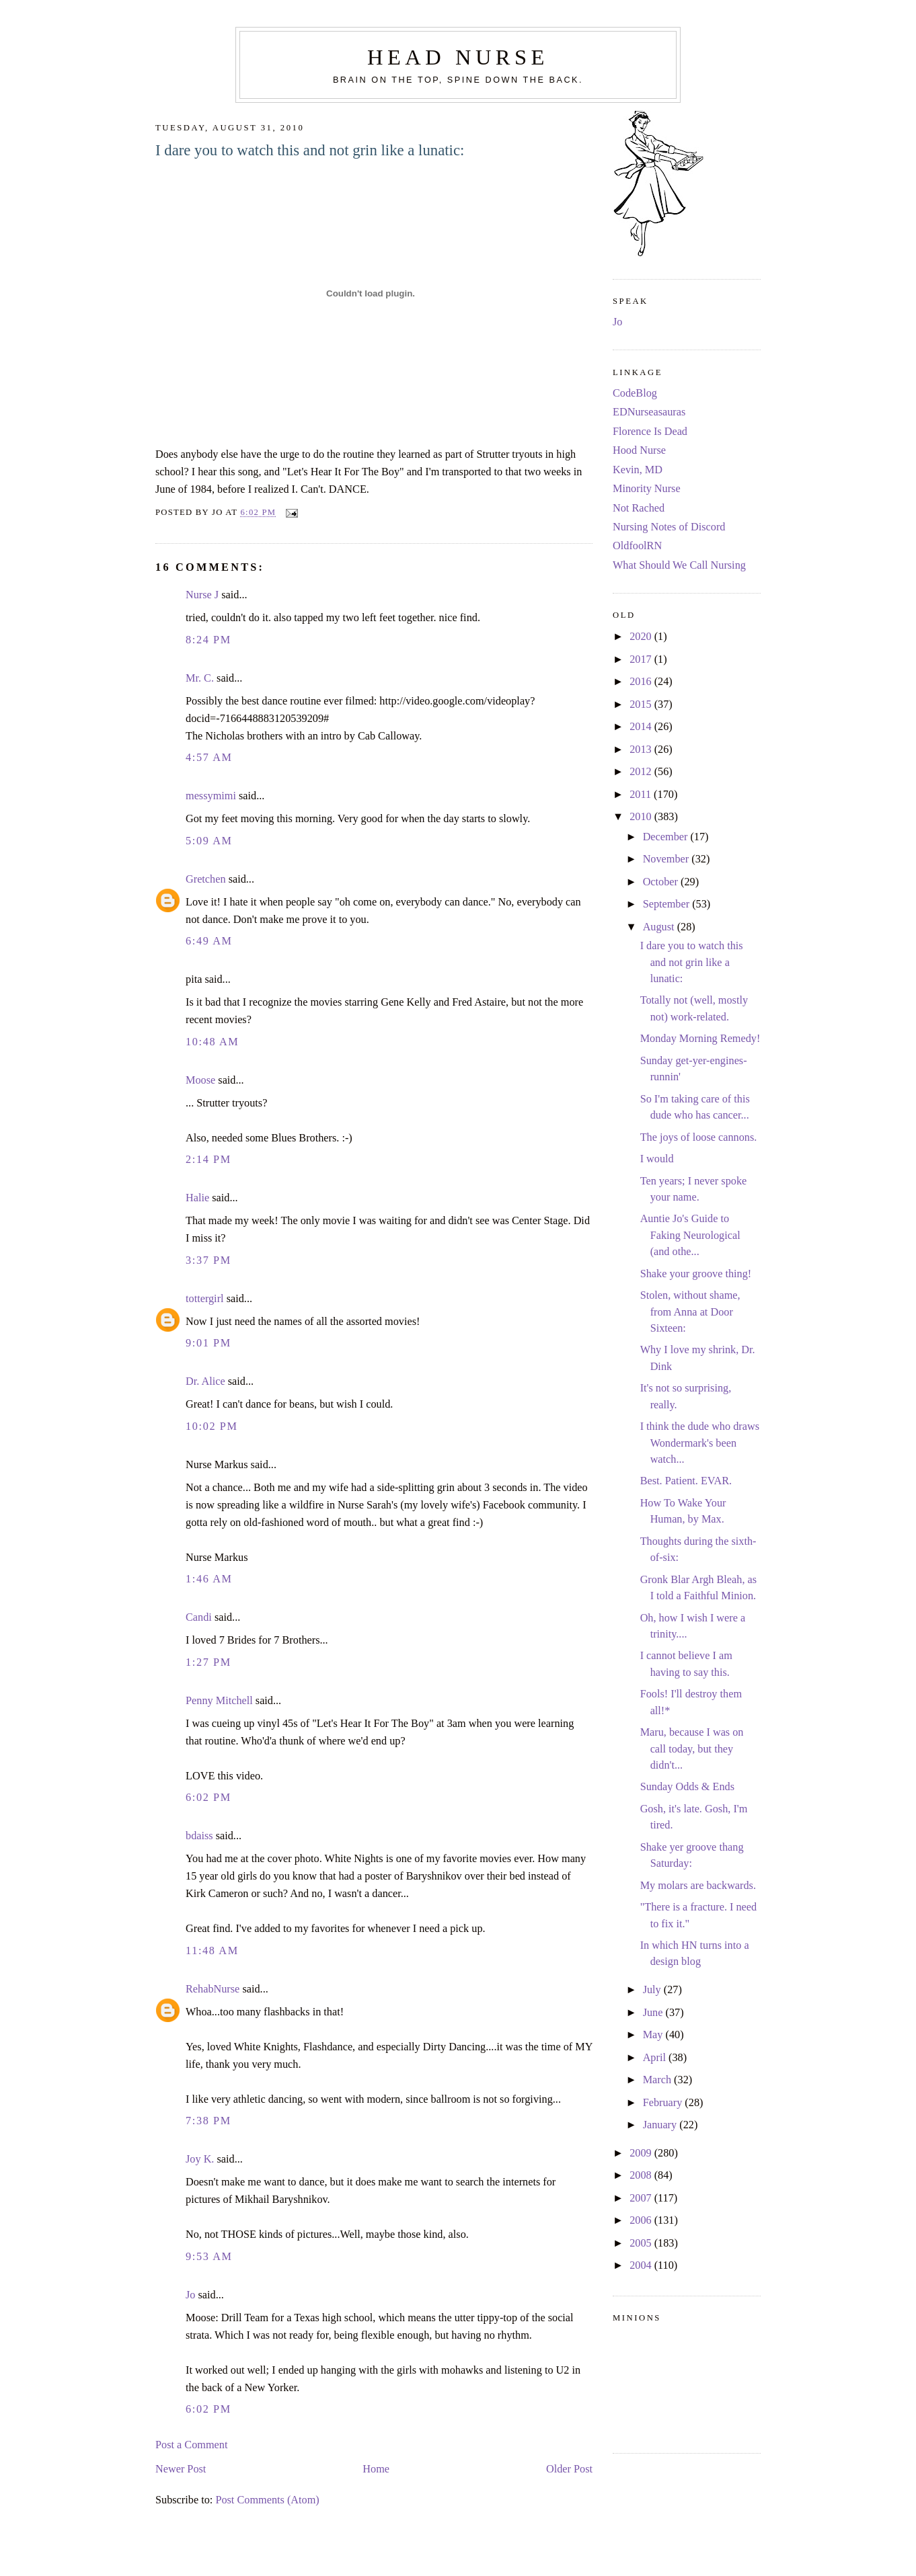 This screenshot has width=916, height=2576. What do you see at coordinates (641, 795) in the screenshot?
I see `2011` at bounding box center [641, 795].